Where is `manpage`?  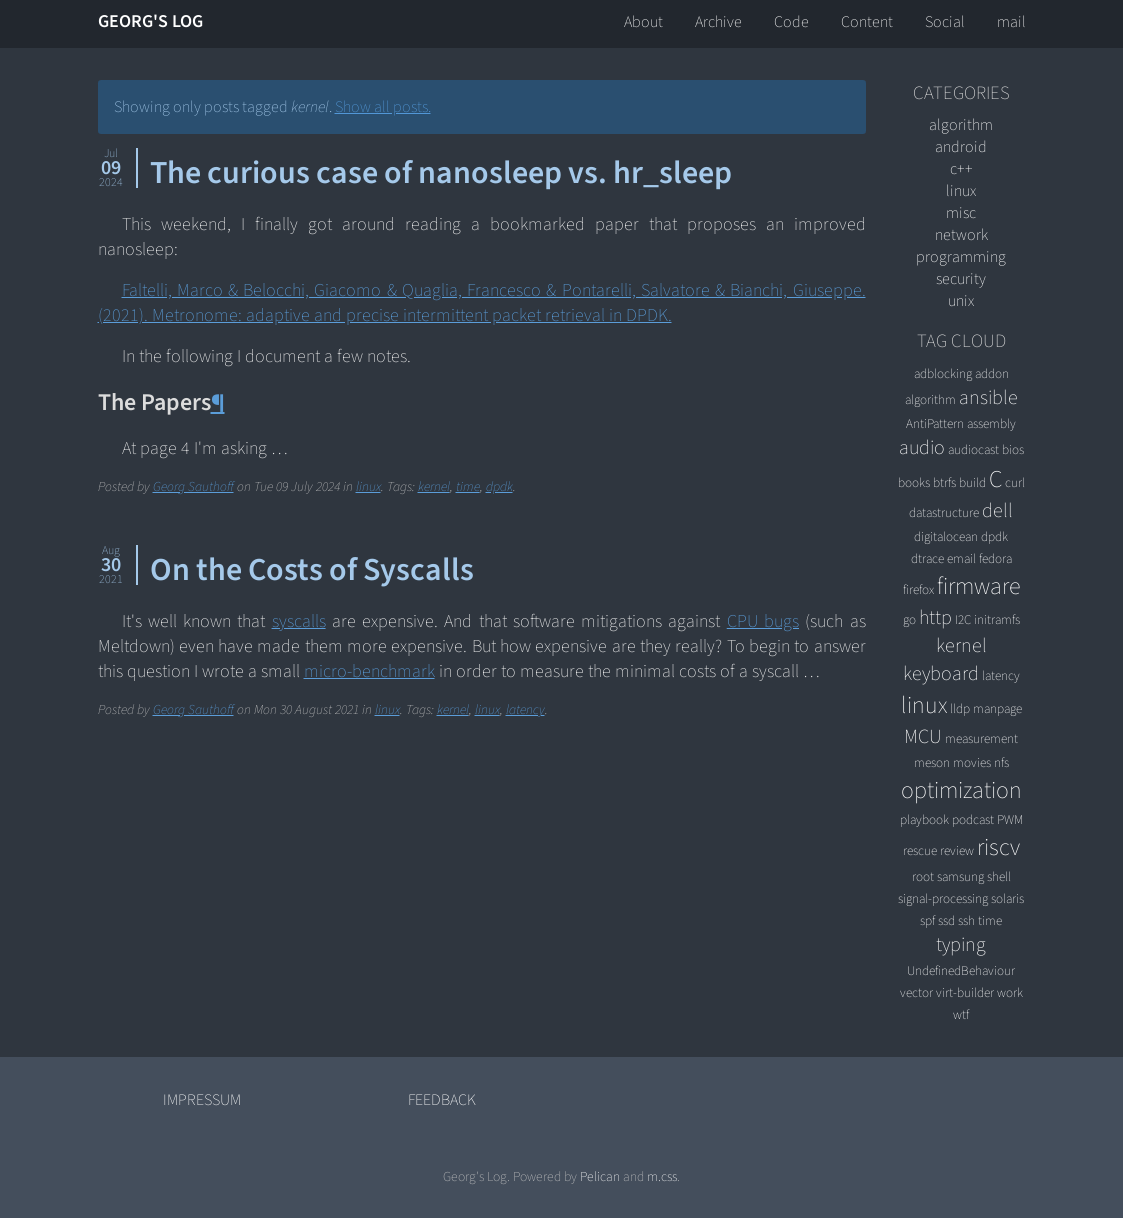
manpage is located at coordinates (997, 708).